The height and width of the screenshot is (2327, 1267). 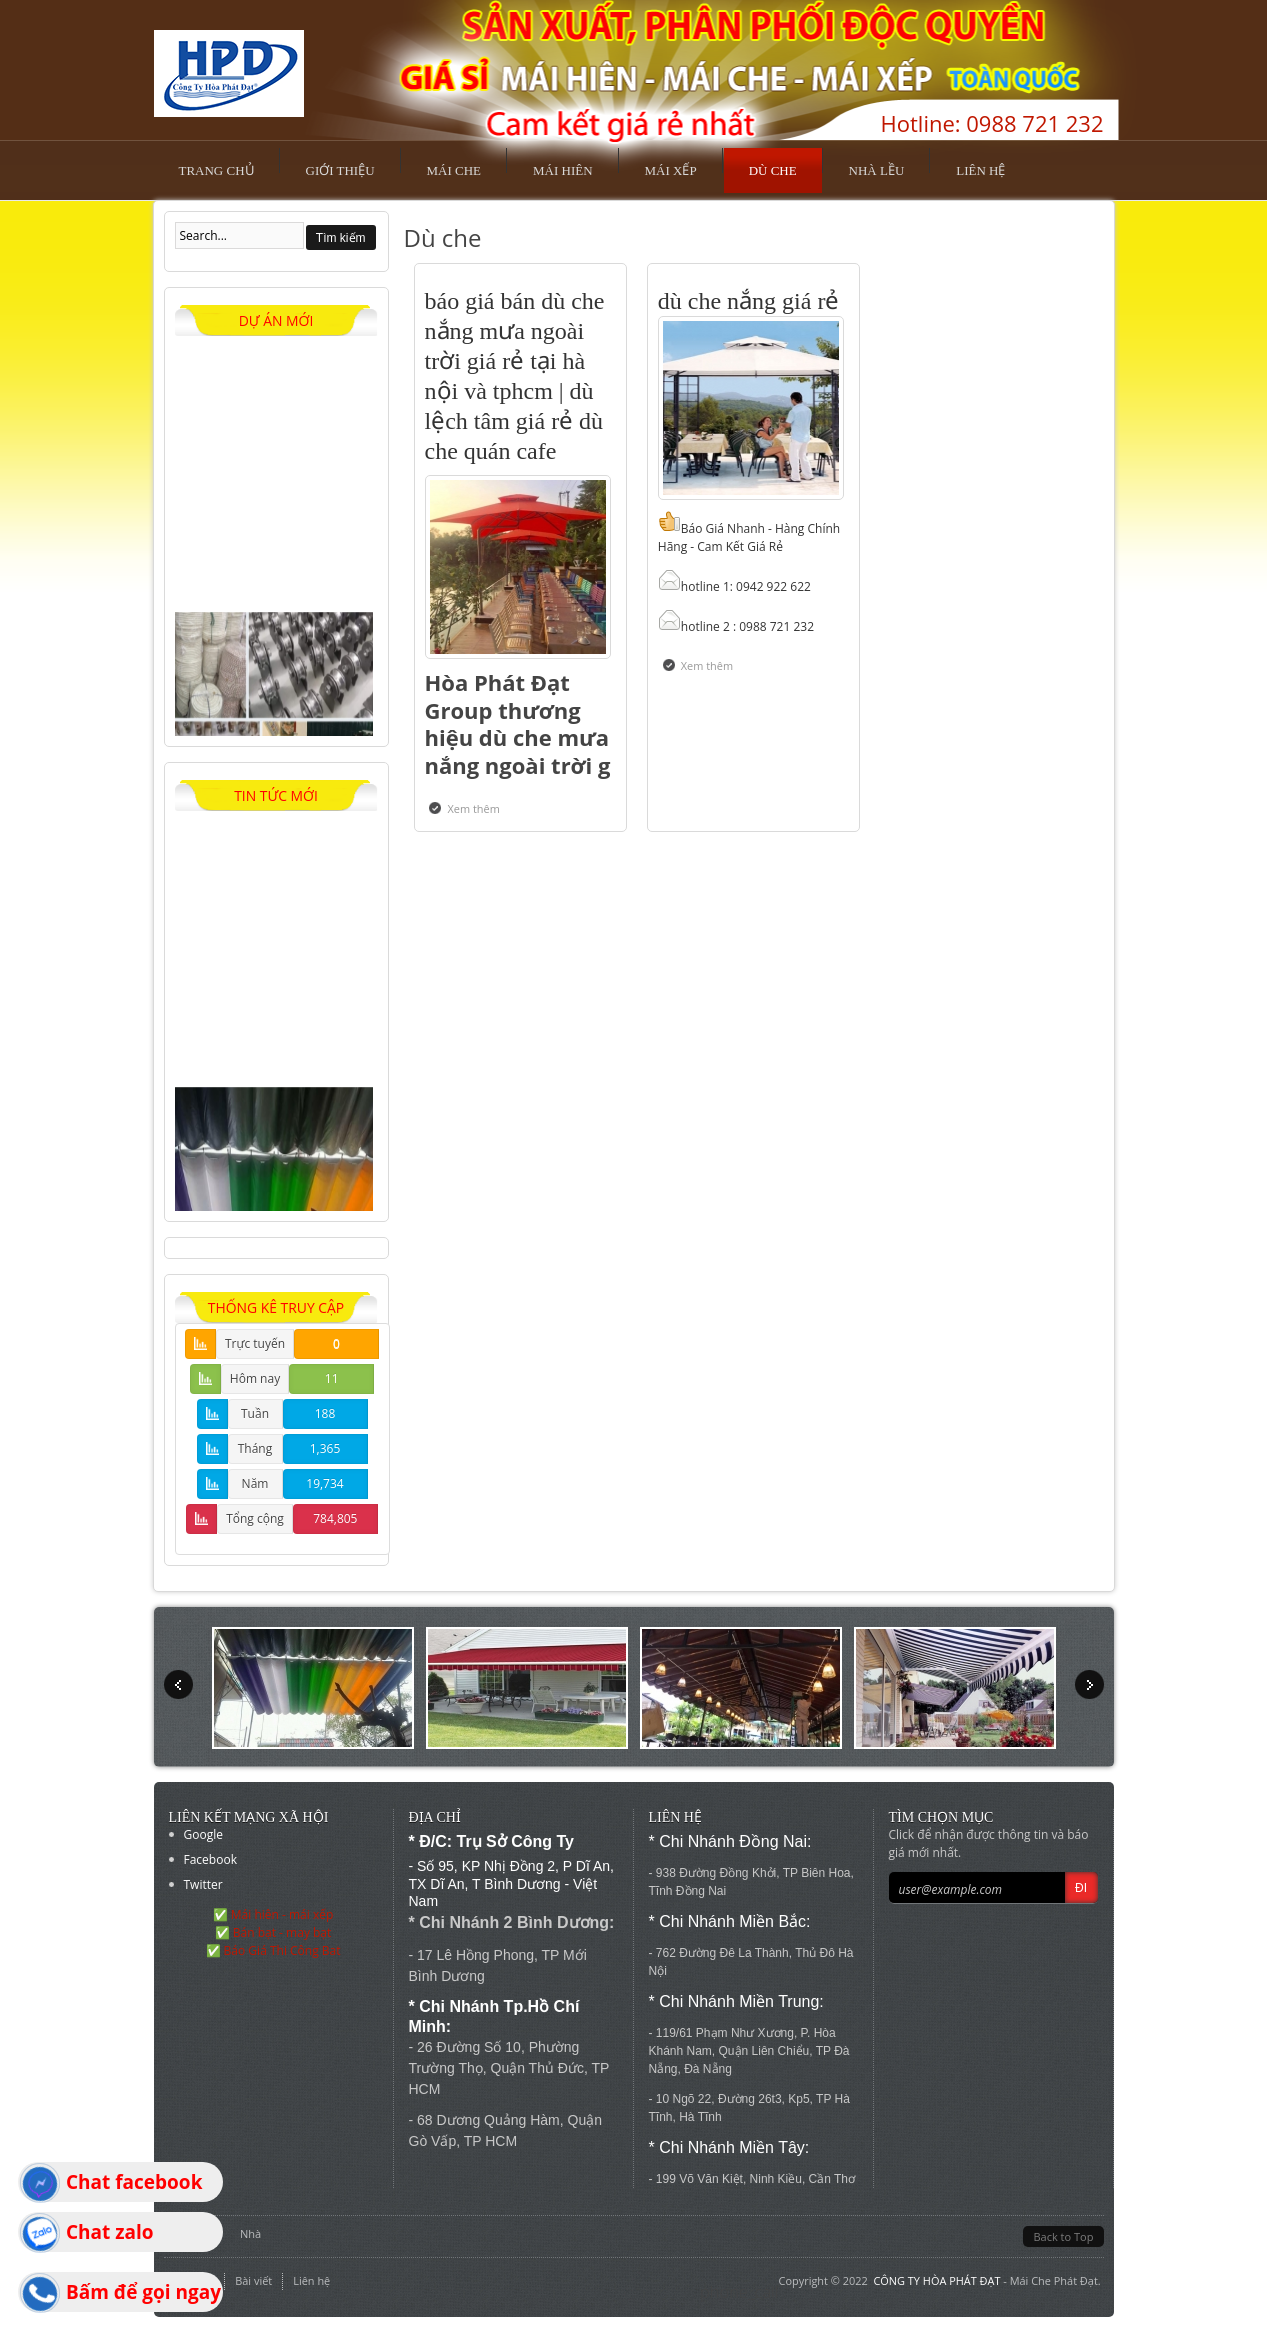 What do you see at coordinates (255, 1343) in the screenshot?
I see `Trực tuyến` at bounding box center [255, 1343].